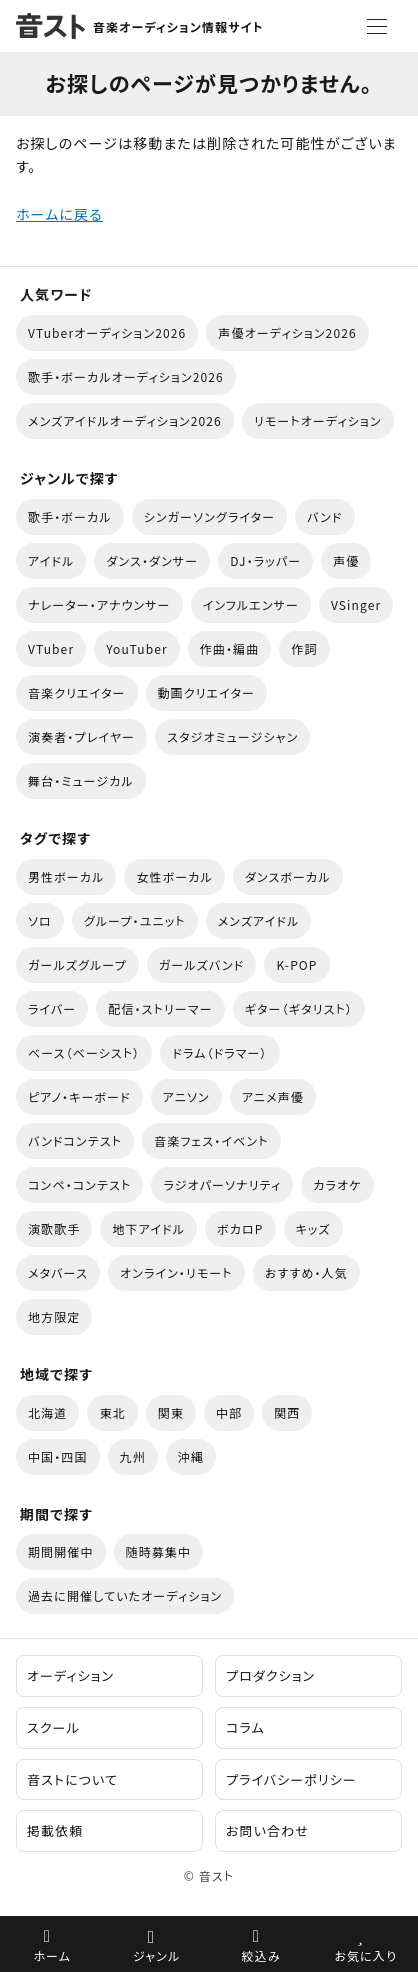  I want to click on K-POP, so click(296, 964).